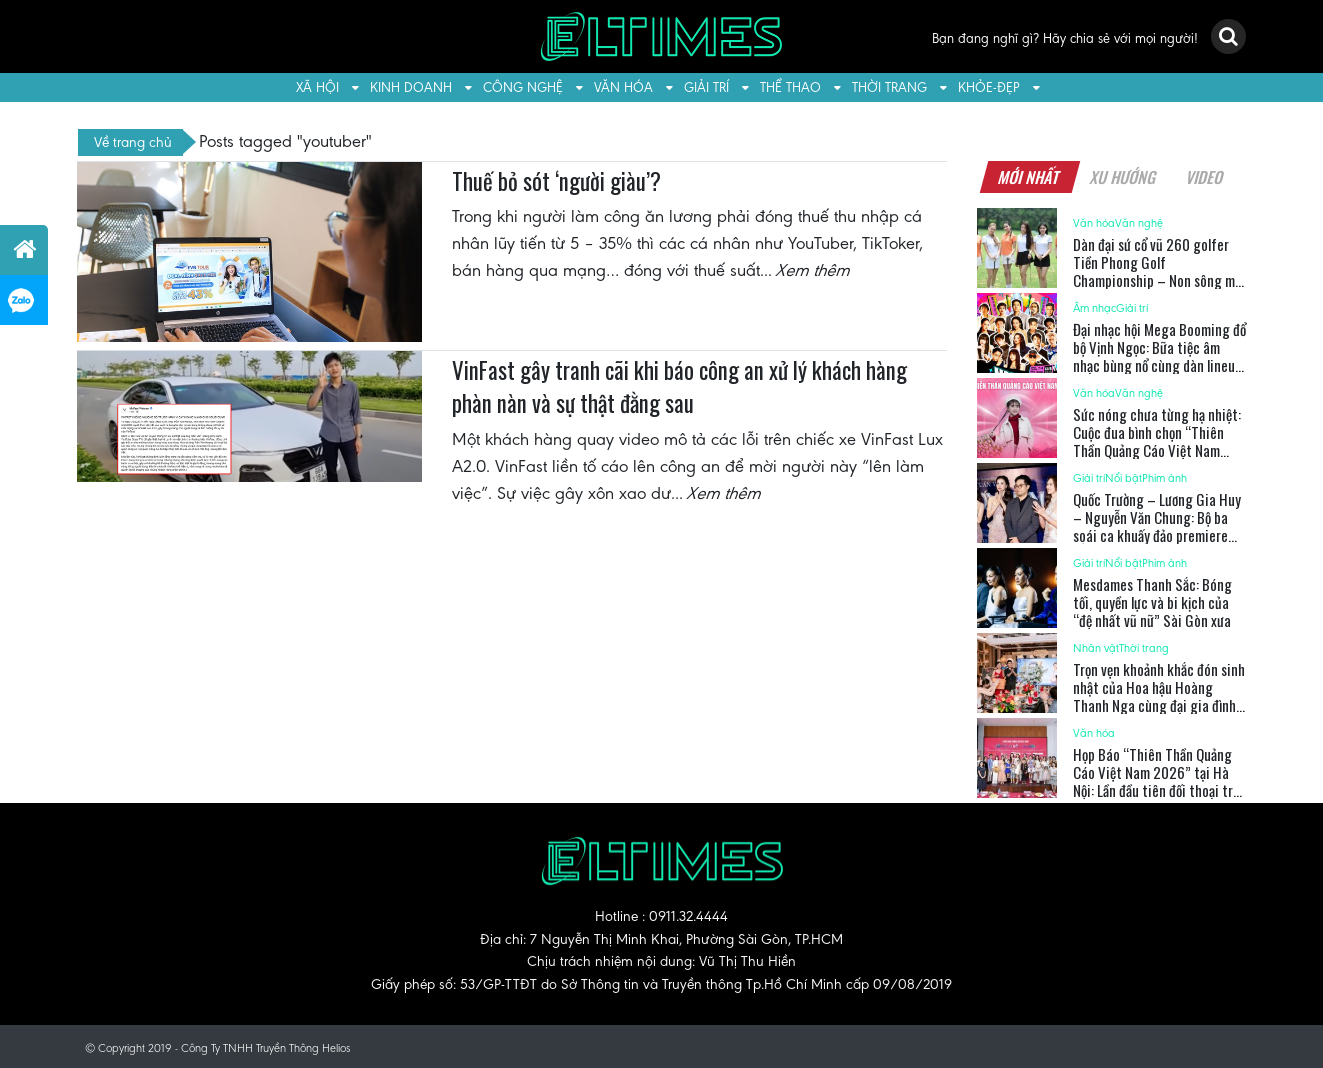 Image resolution: width=1323 pixels, height=1068 pixels. Describe the element at coordinates (317, 87) in the screenshot. I see `Xã hội` at that location.